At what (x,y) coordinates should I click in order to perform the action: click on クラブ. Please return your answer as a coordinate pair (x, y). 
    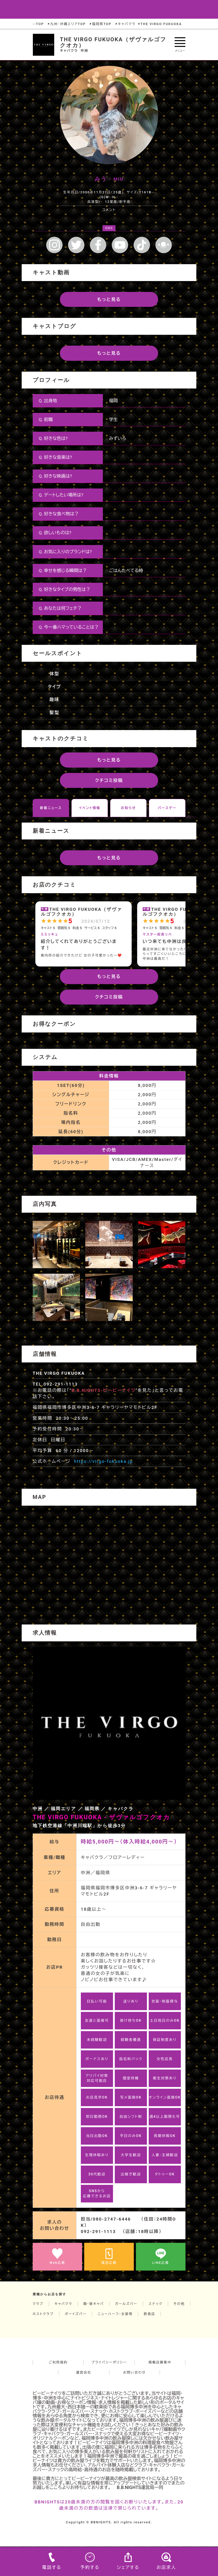
    Looking at the image, I should click on (38, 2304).